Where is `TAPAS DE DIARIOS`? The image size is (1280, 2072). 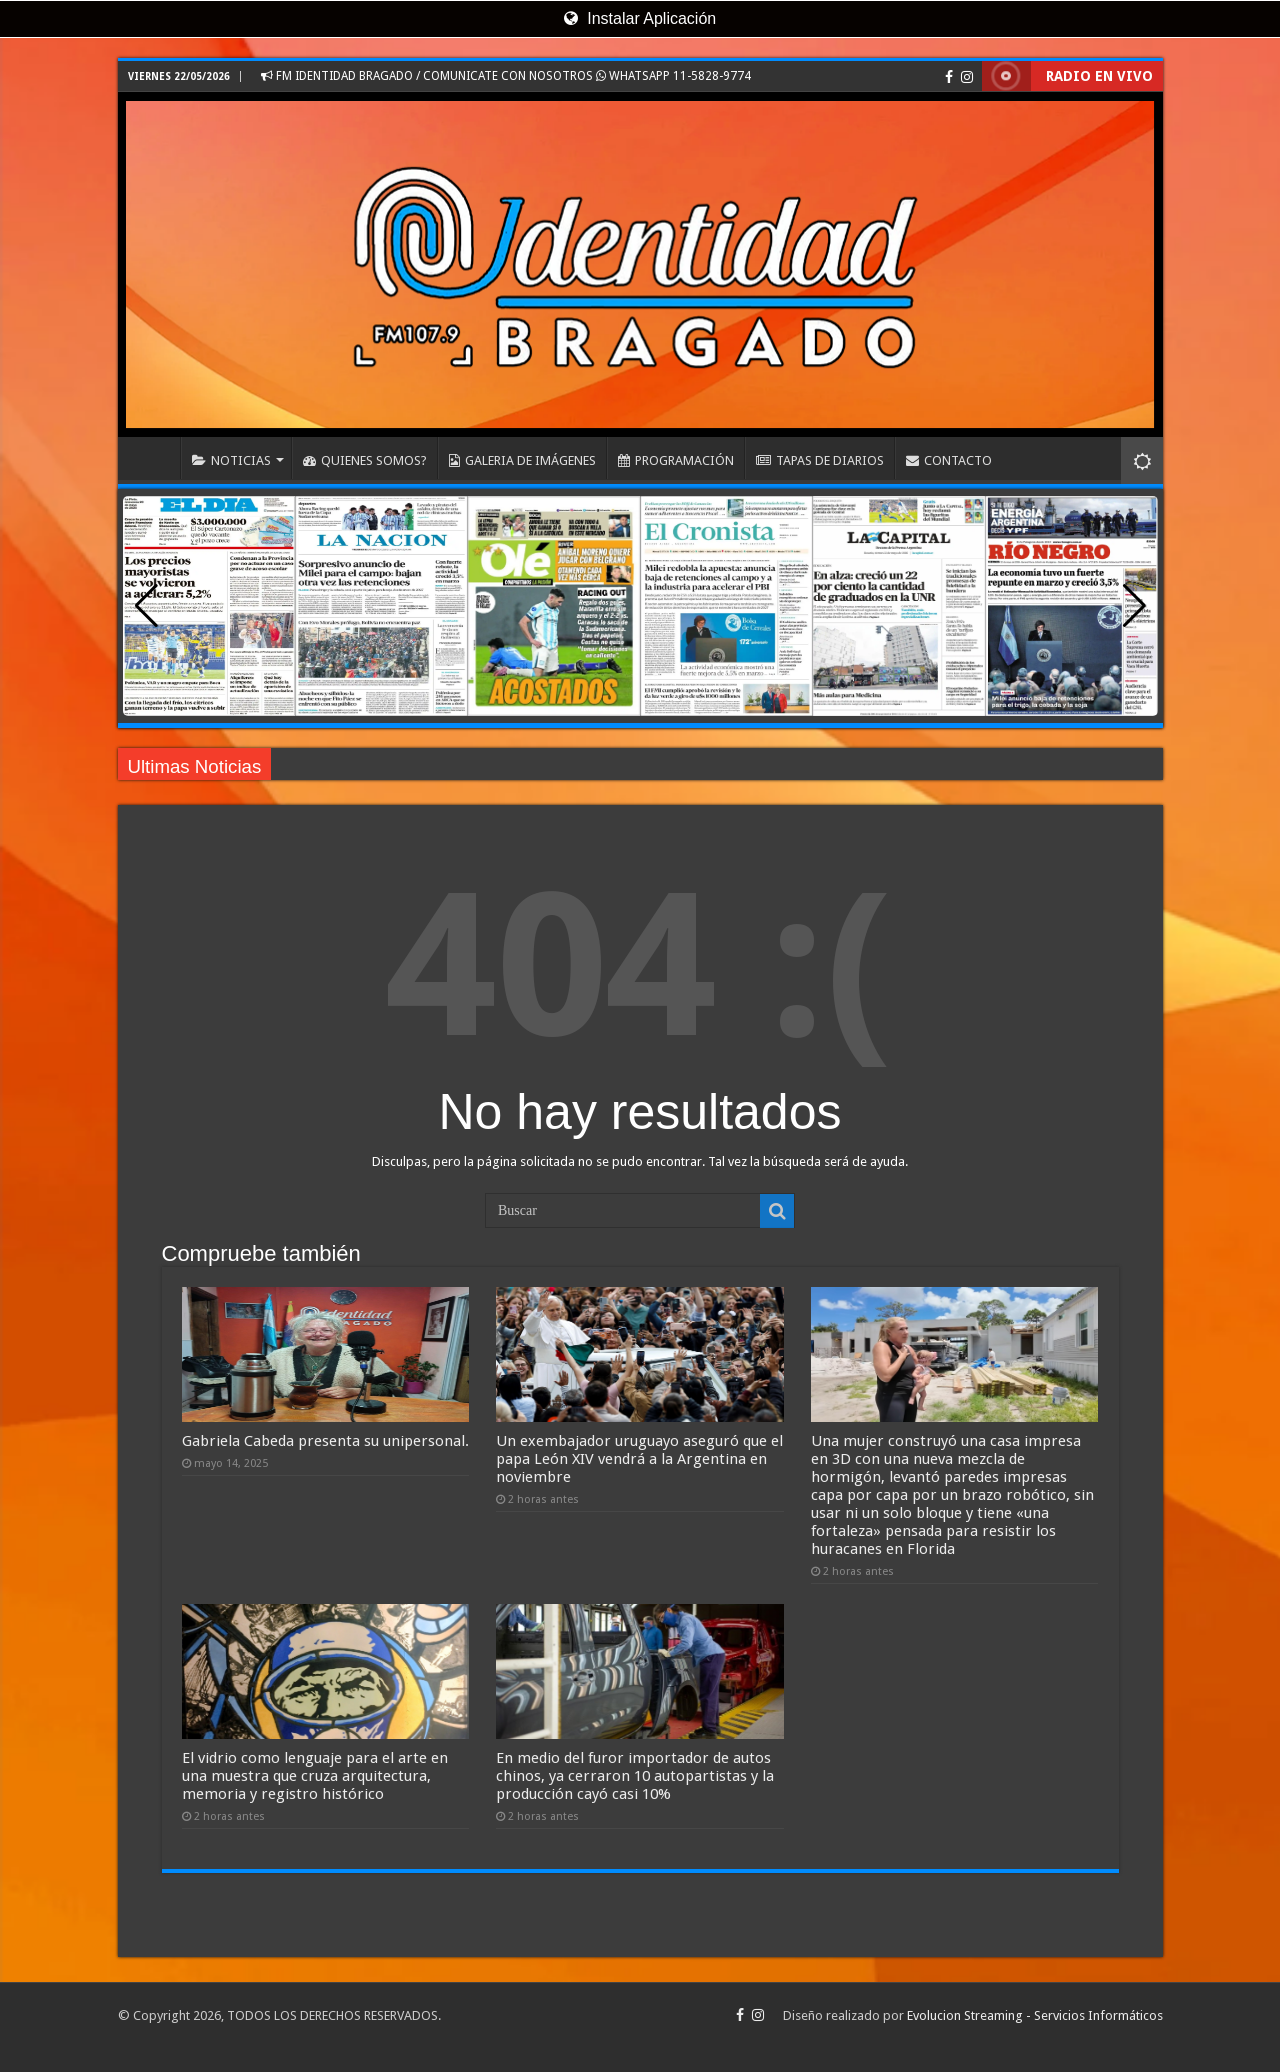 TAPAS DE DIARIOS is located at coordinates (820, 460).